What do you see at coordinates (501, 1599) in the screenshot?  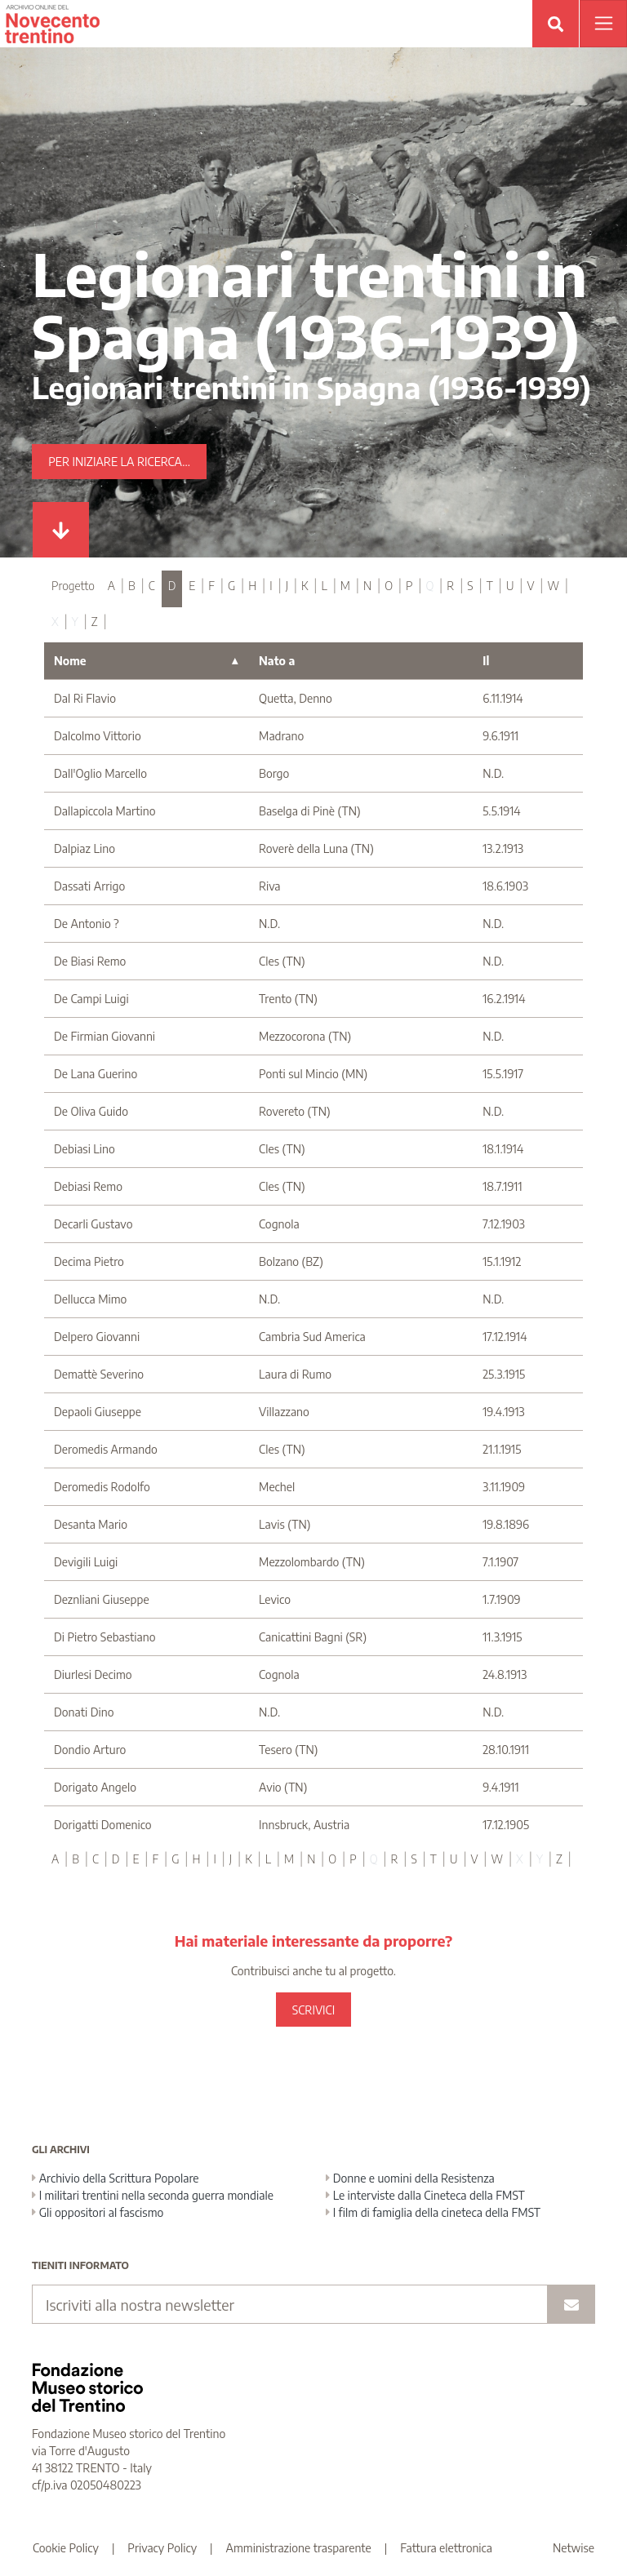 I see `1.7.1909` at bounding box center [501, 1599].